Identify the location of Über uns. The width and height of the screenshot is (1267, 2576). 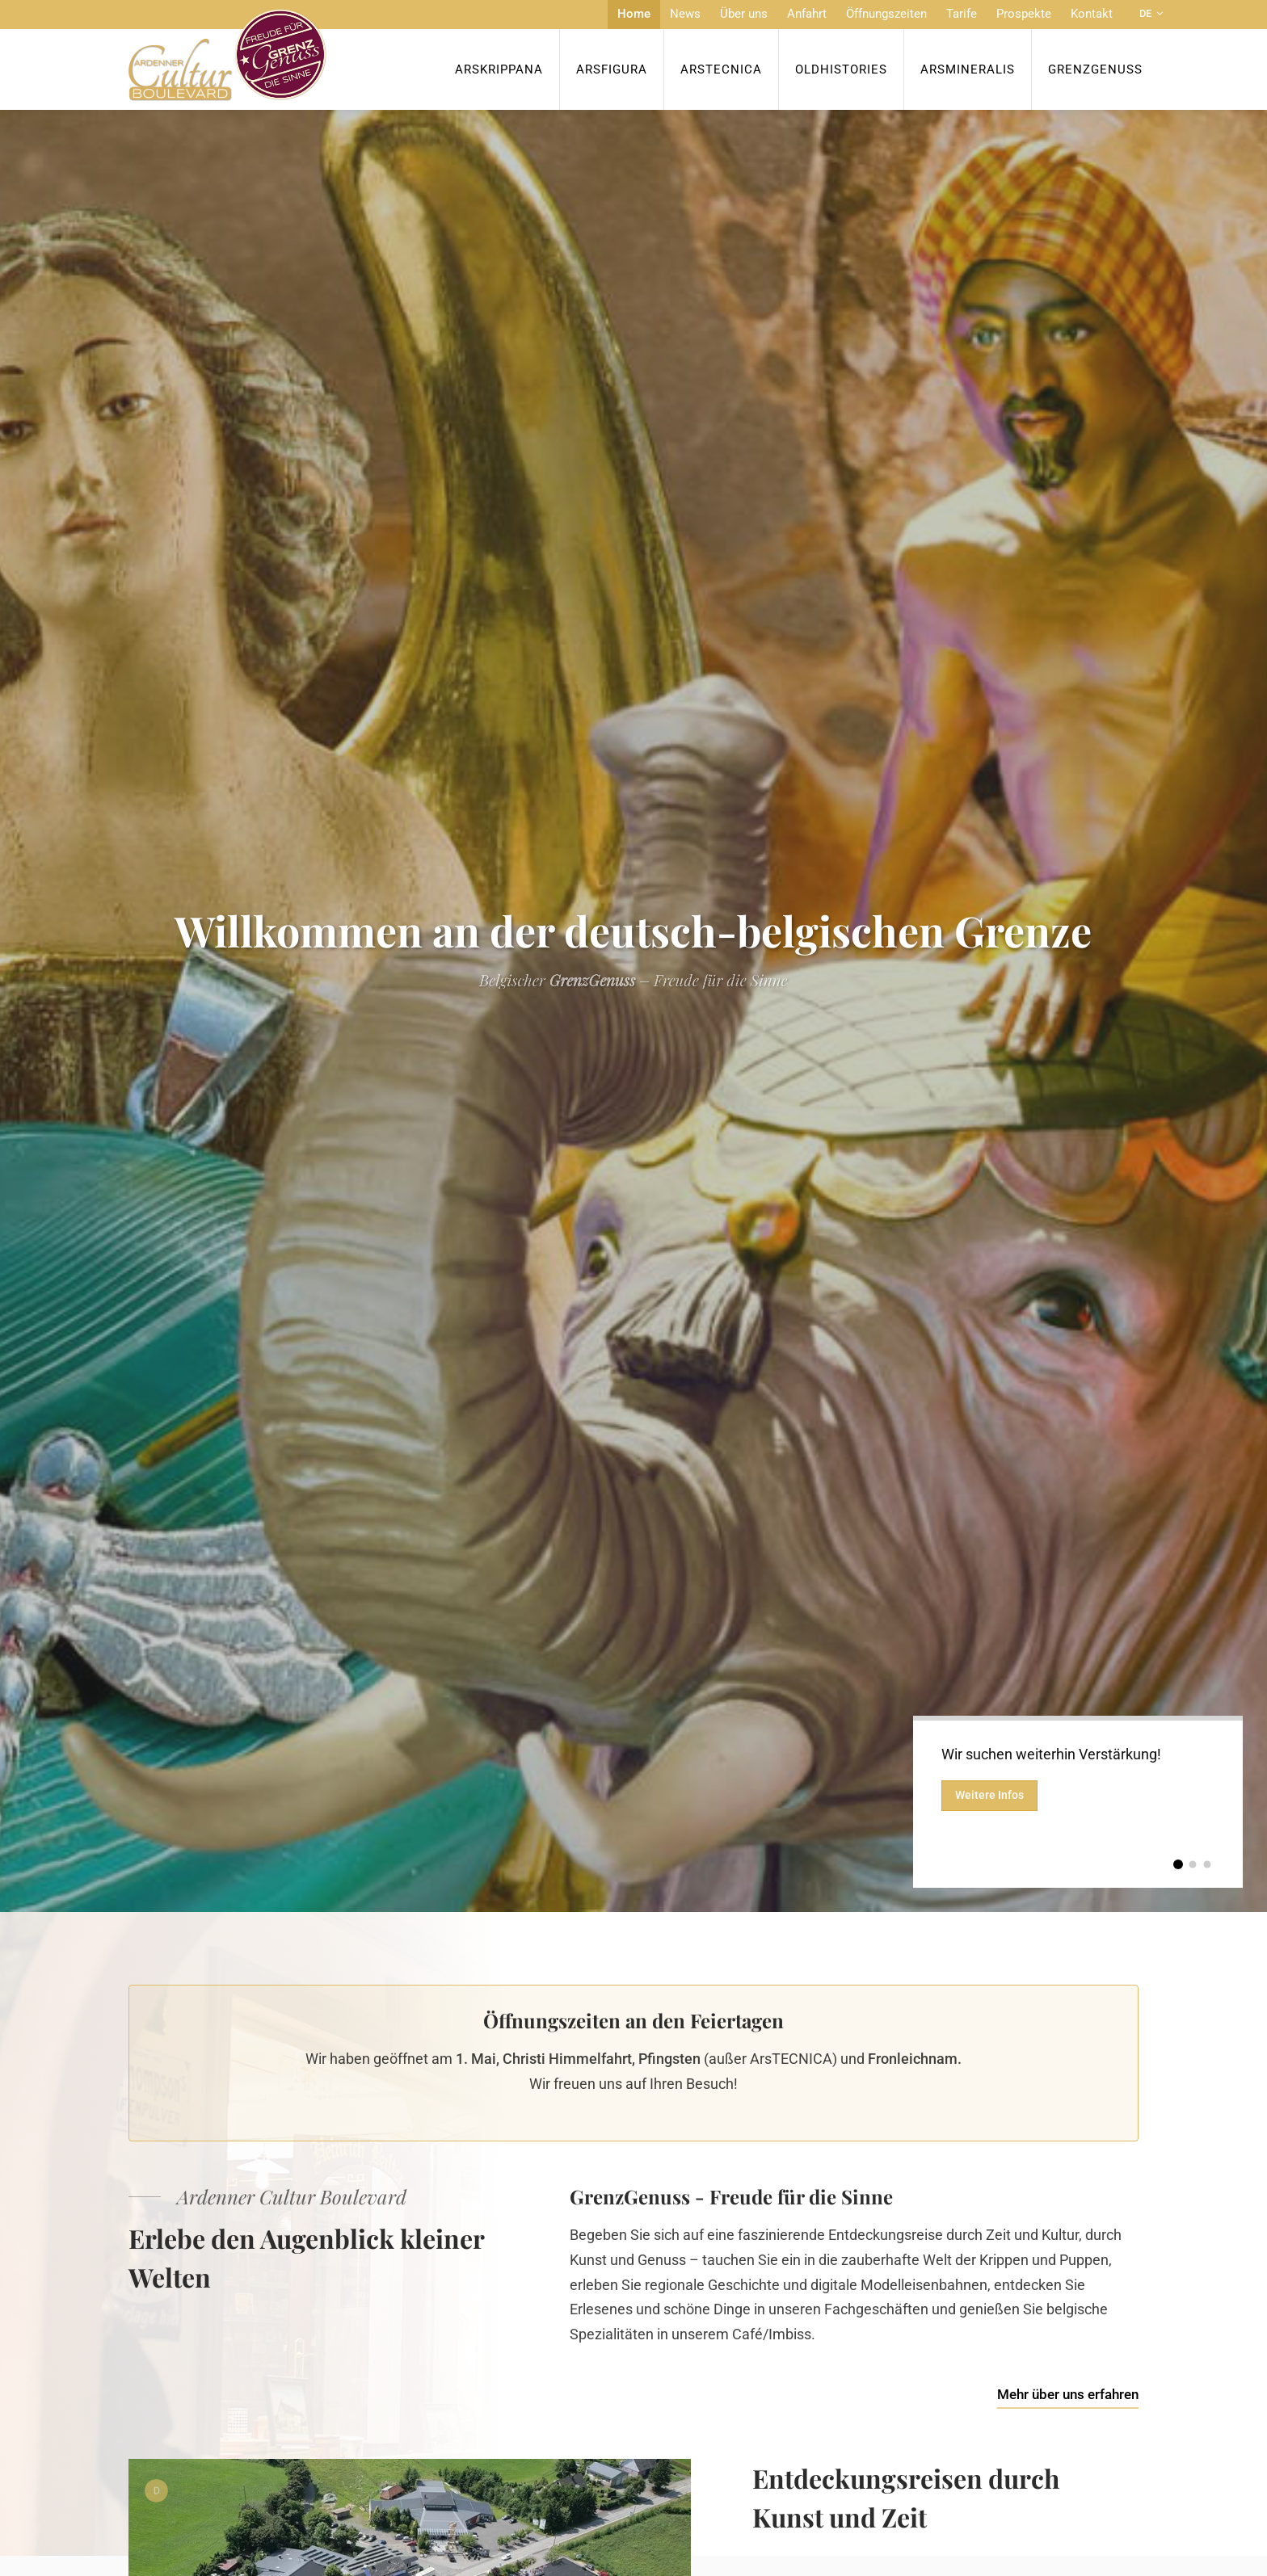
(744, 13).